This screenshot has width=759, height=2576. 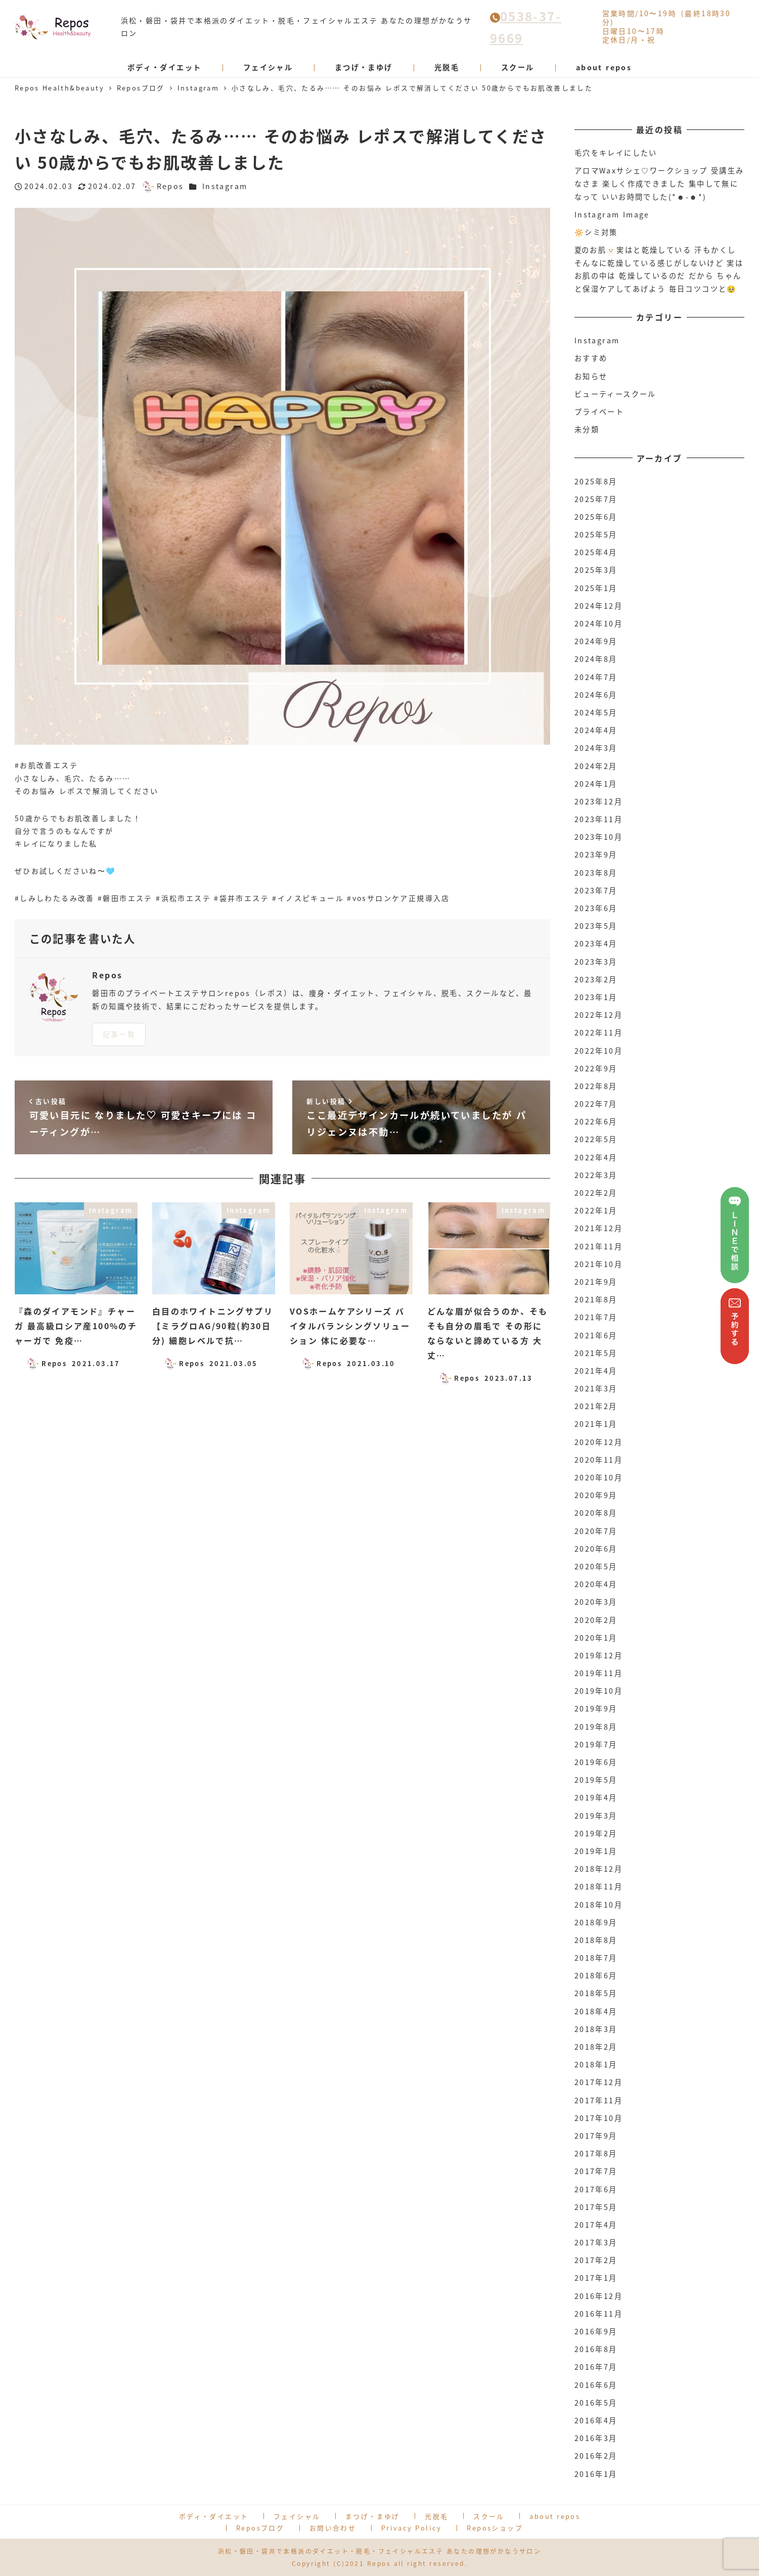 What do you see at coordinates (598, 1477) in the screenshot?
I see `2020年10月` at bounding box center [598, 1477].